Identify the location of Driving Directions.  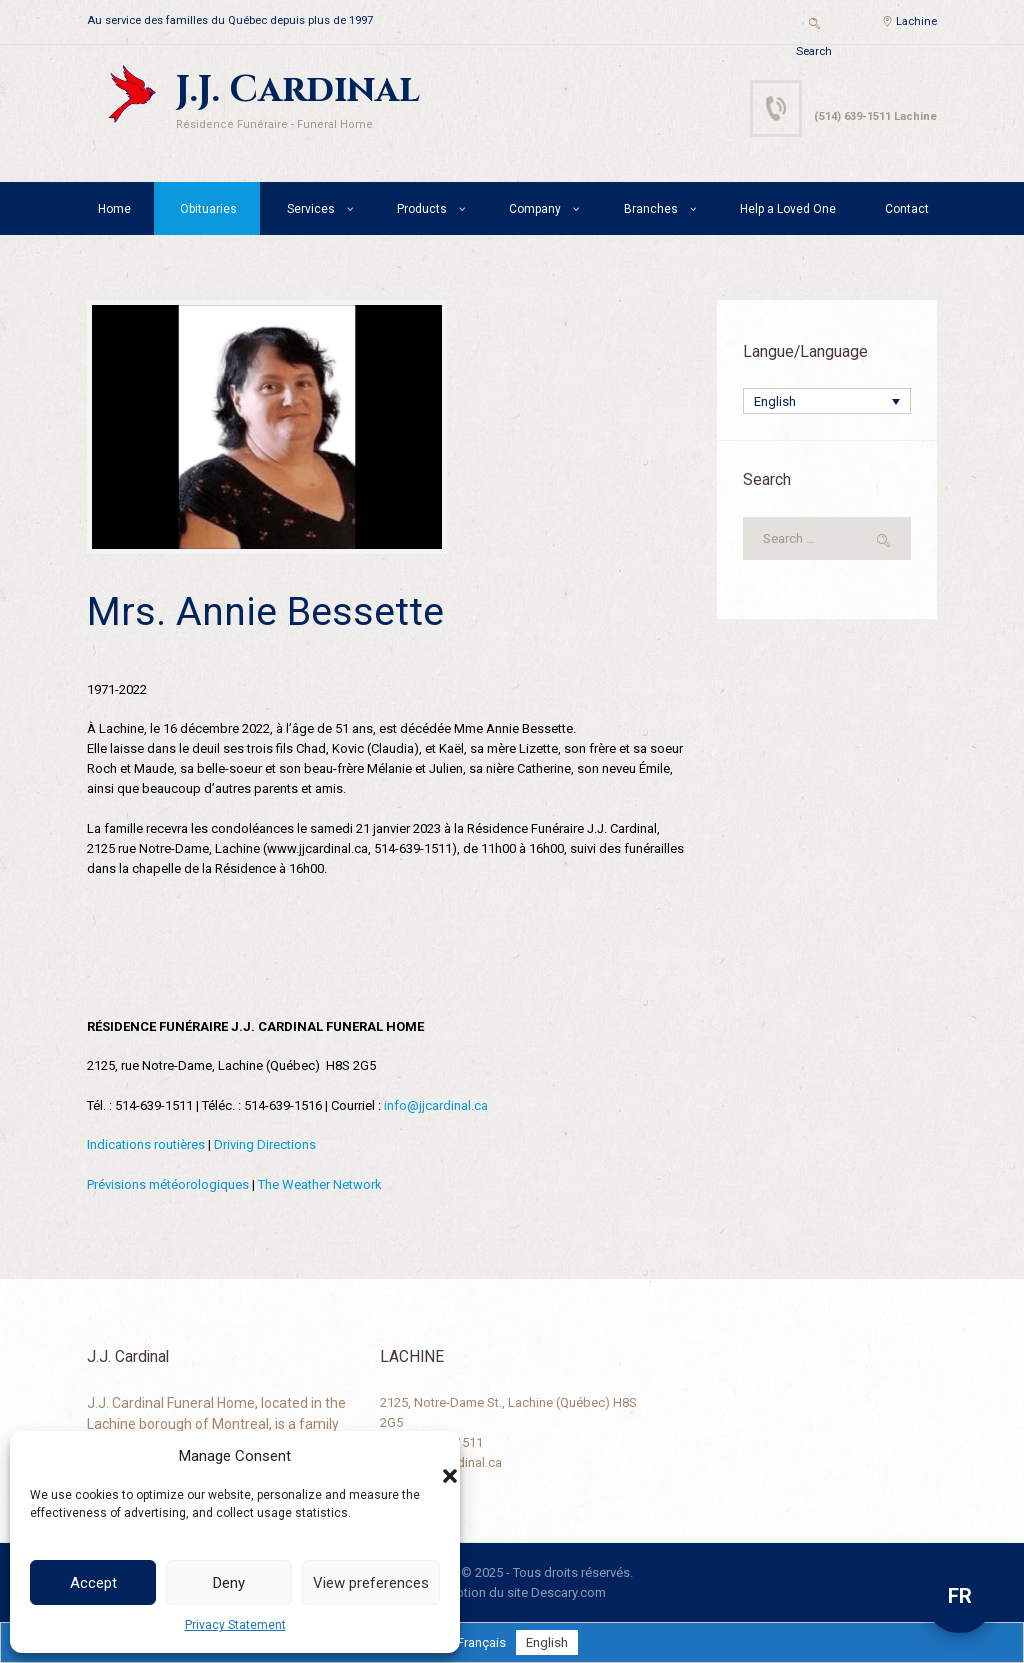
(265, 1144).